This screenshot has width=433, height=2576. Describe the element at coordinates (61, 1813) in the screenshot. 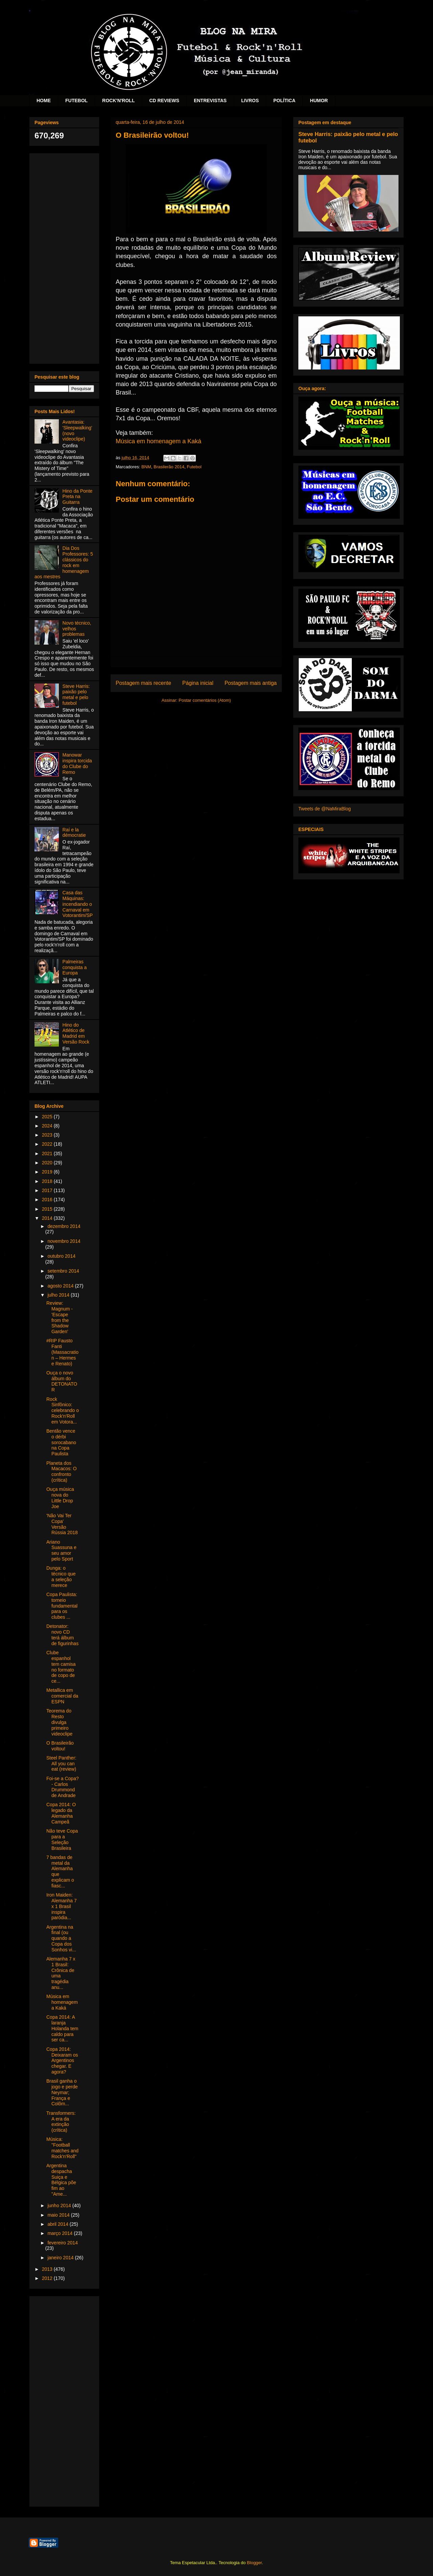

I see `Copa 2014: O legado da Alemanha Campeã` at that location.